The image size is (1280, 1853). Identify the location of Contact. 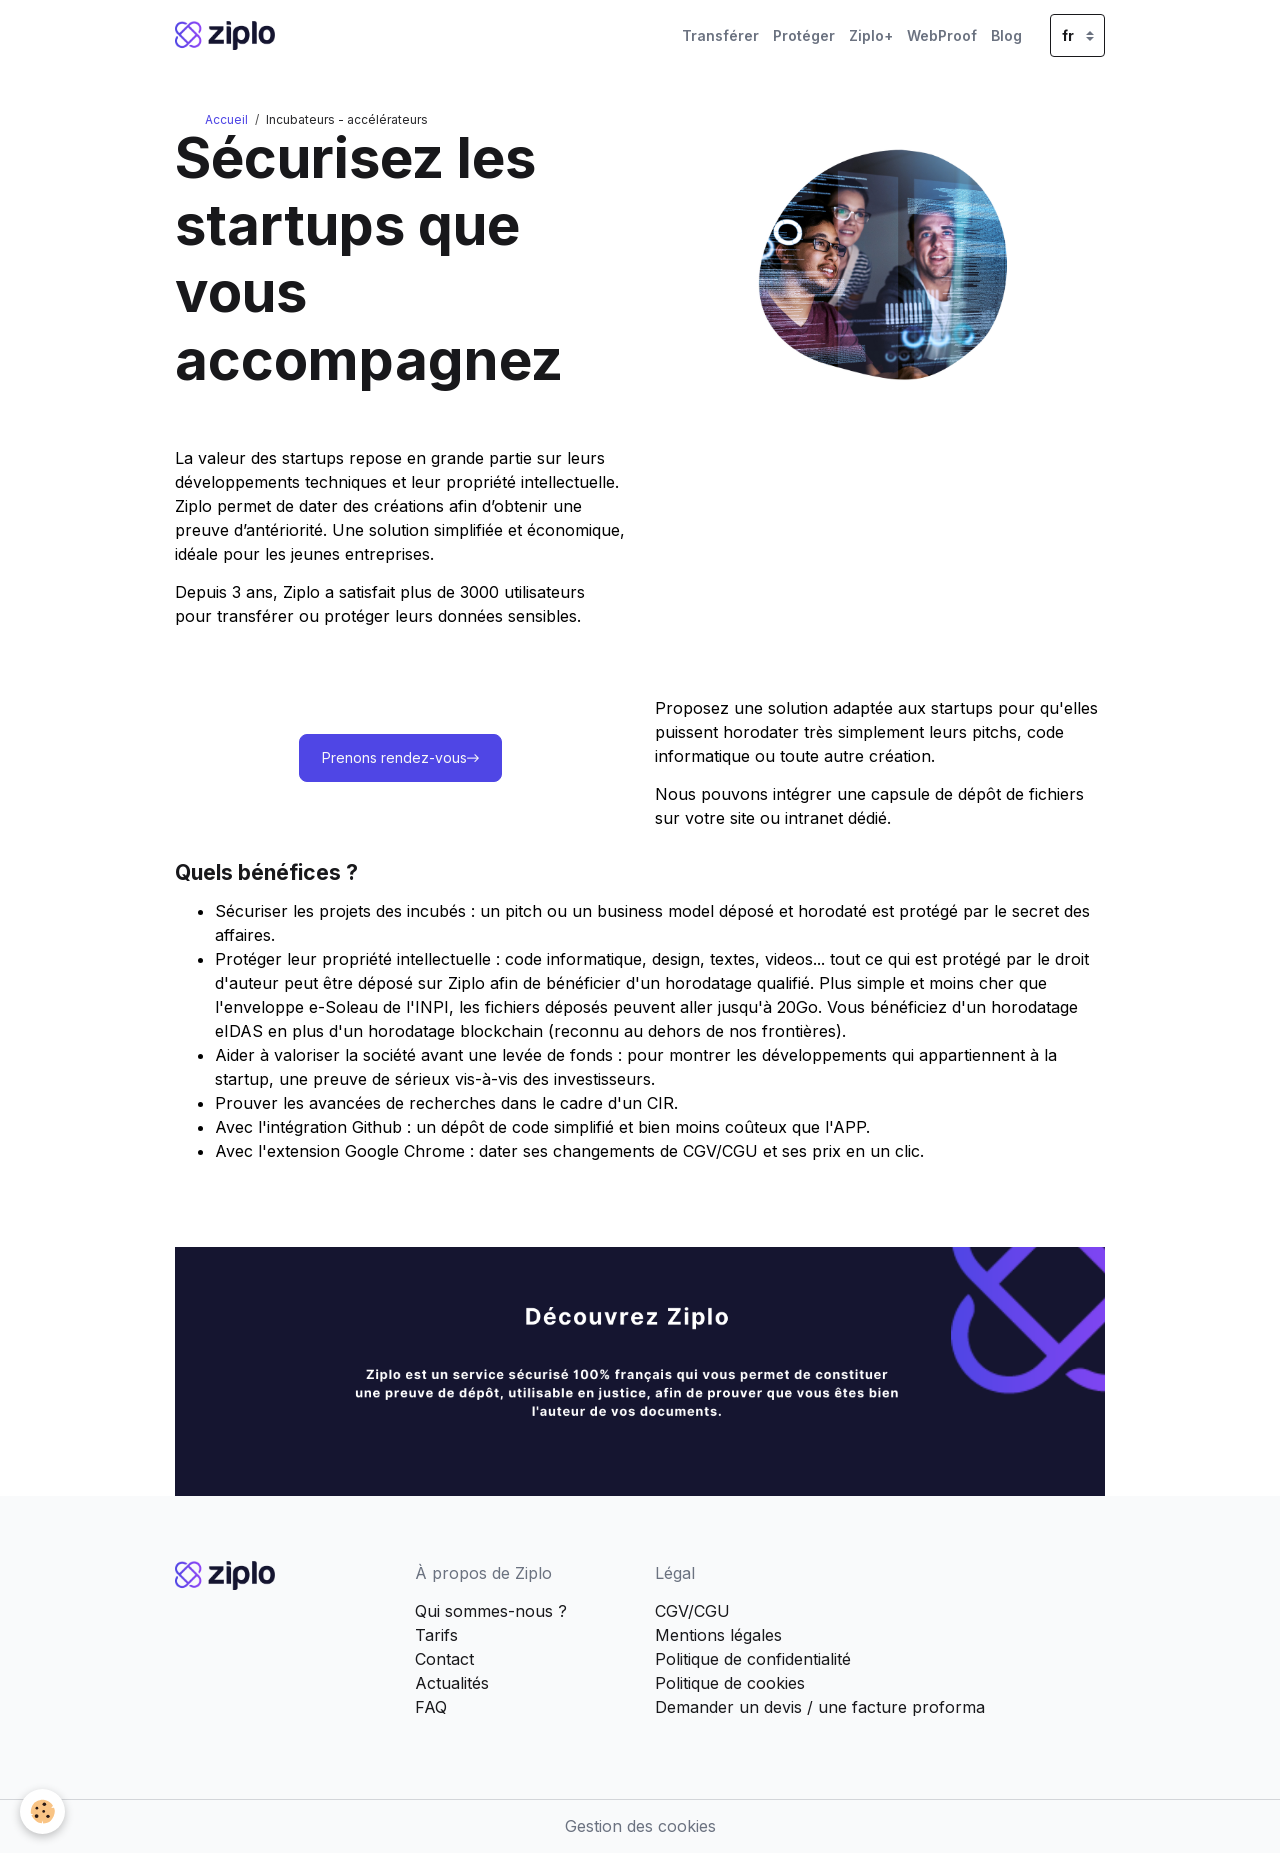
(444, 1659).